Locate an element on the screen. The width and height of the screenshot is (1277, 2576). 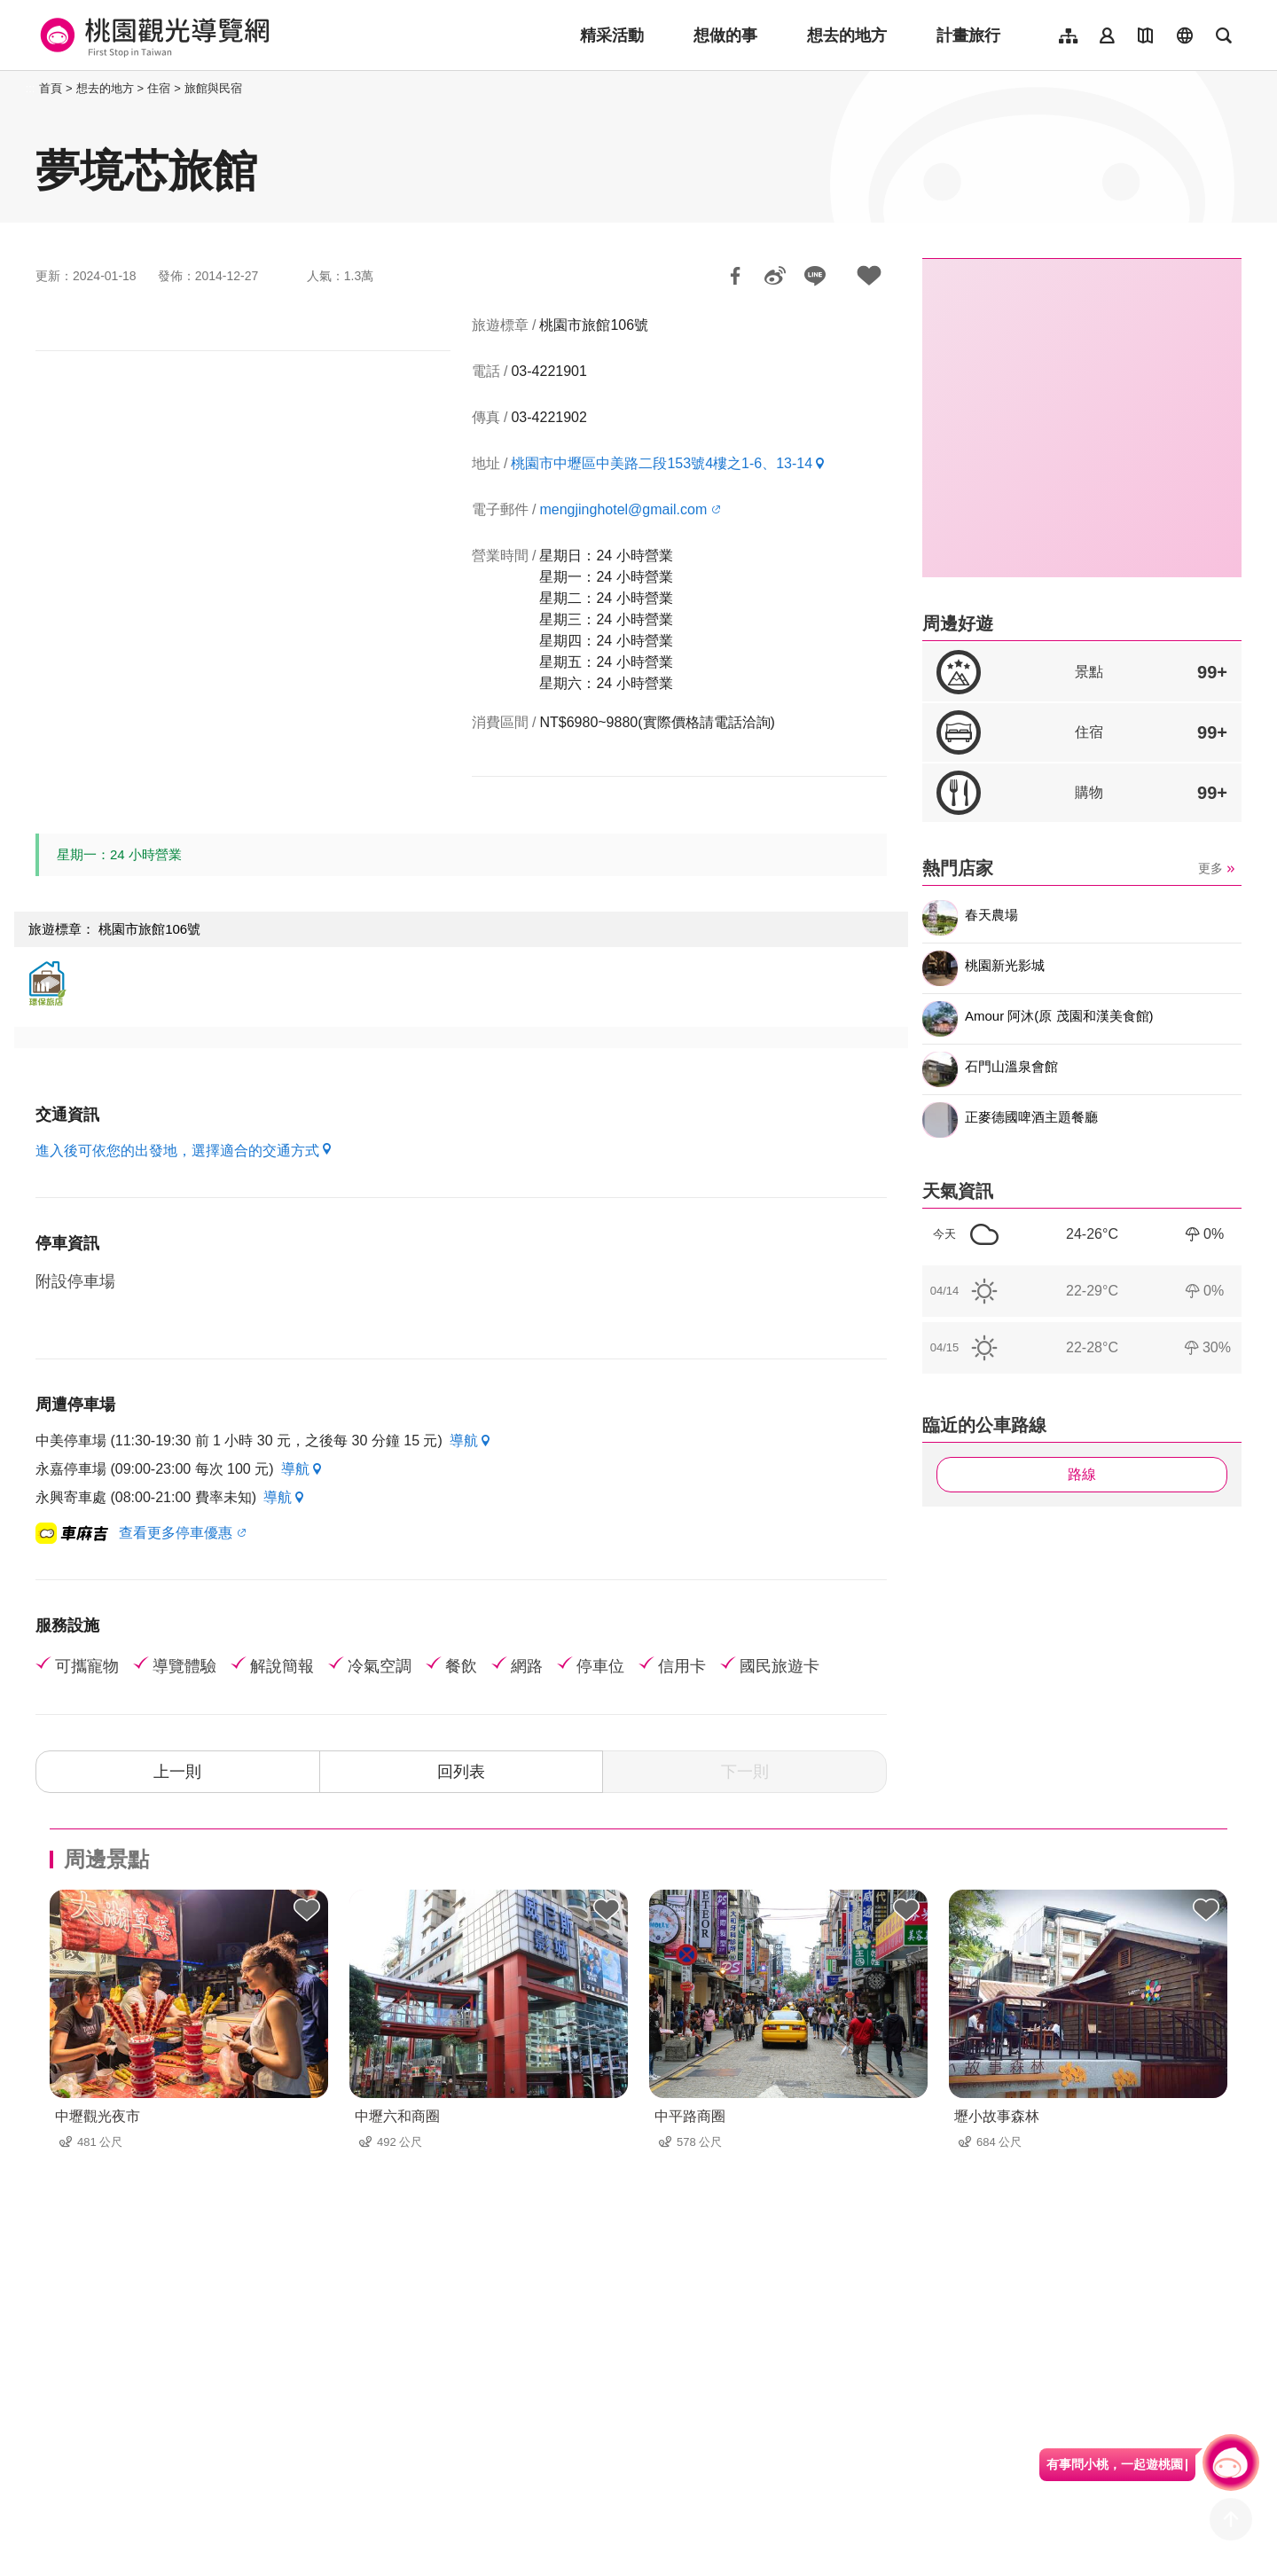
::: is located at coordinates (30, 88).